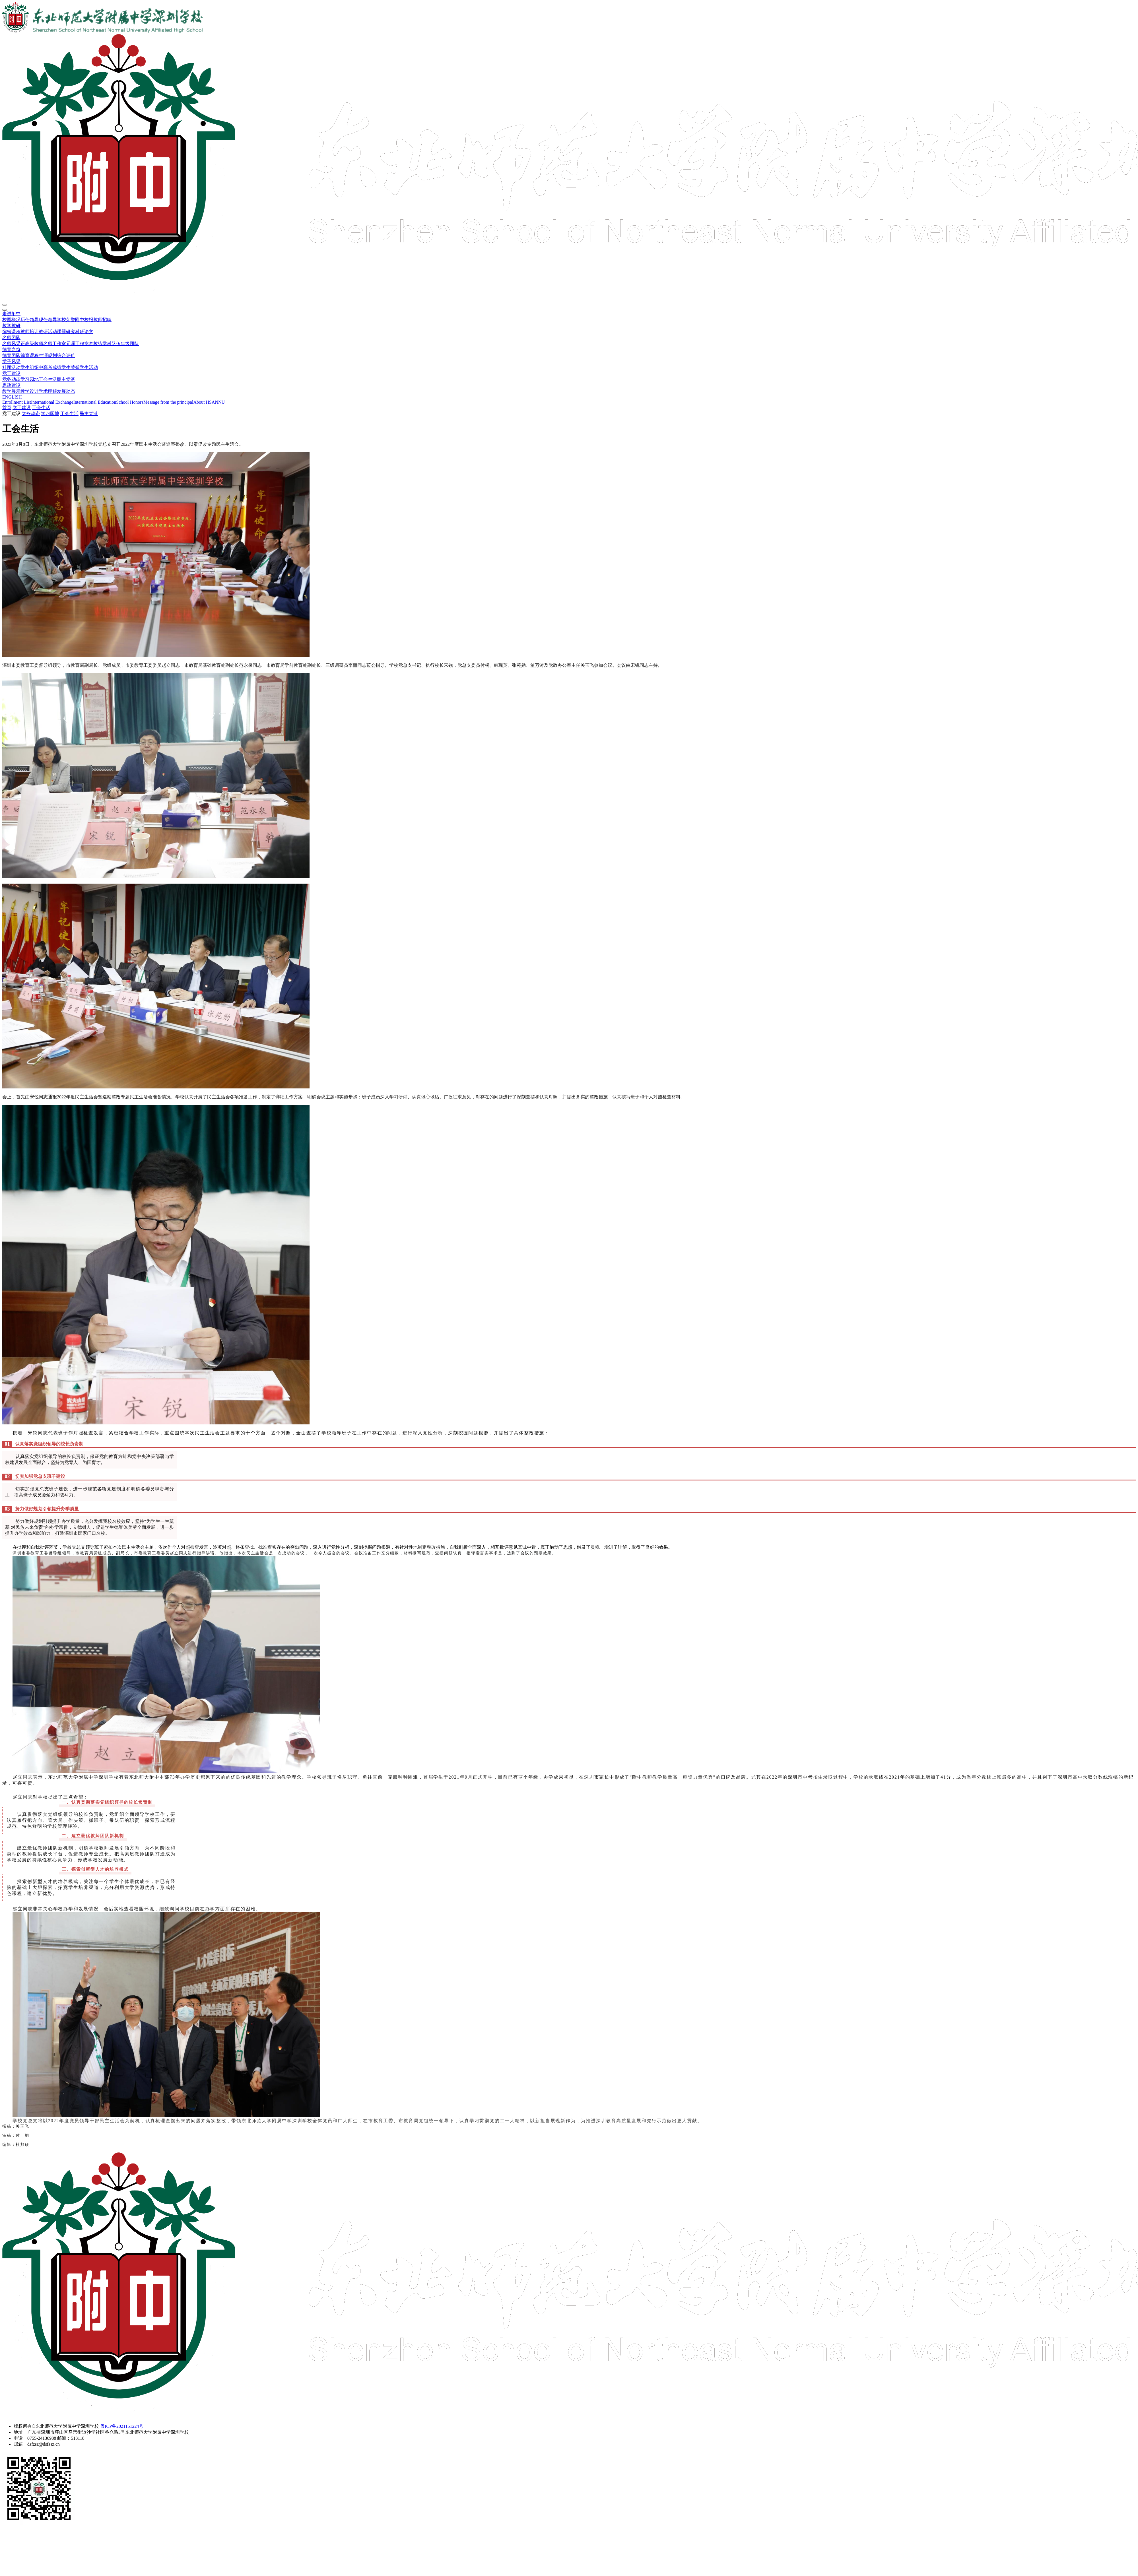 The width and height of the screenshot is (1138, 2576). What do you see at coordinates (48, 355) in the screenshot?
I see `生涯规划` at bounding box center [48, 355].